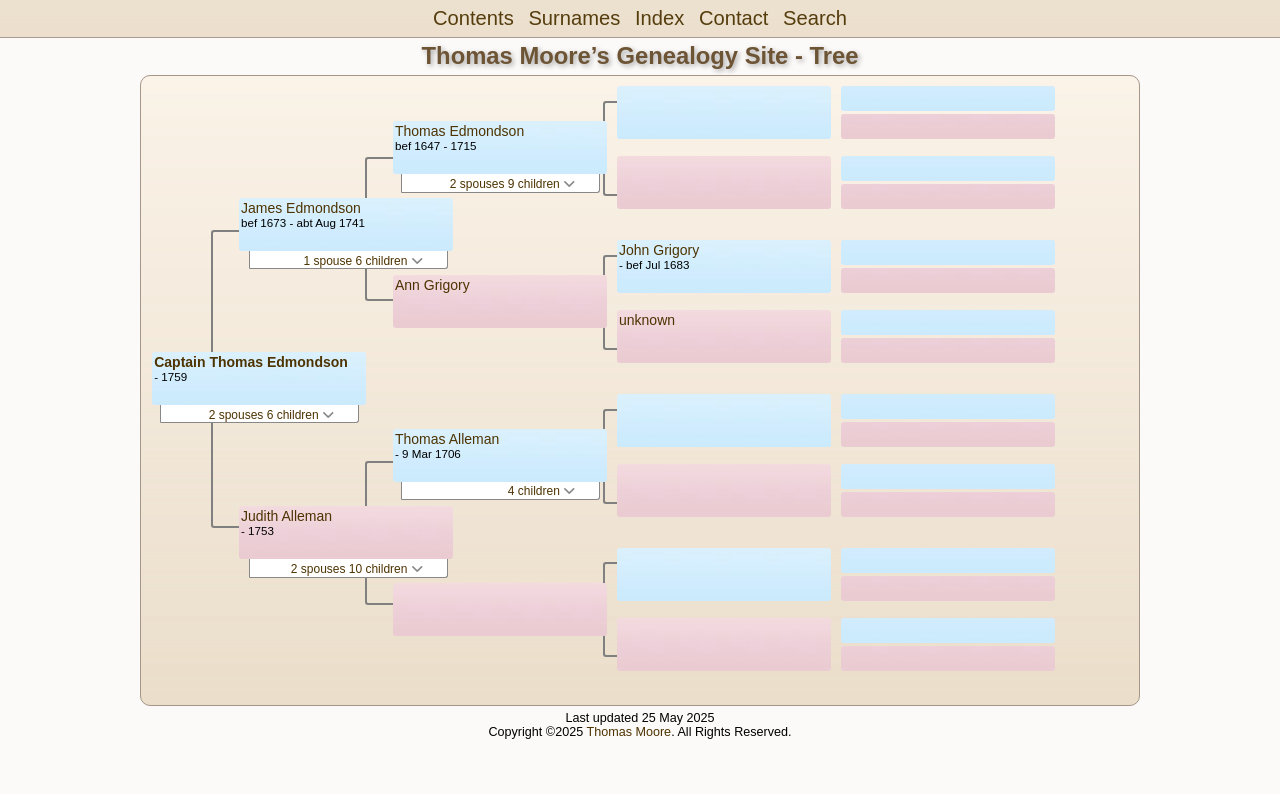  I want to click on Thomas Alleman, so click(447, 439).